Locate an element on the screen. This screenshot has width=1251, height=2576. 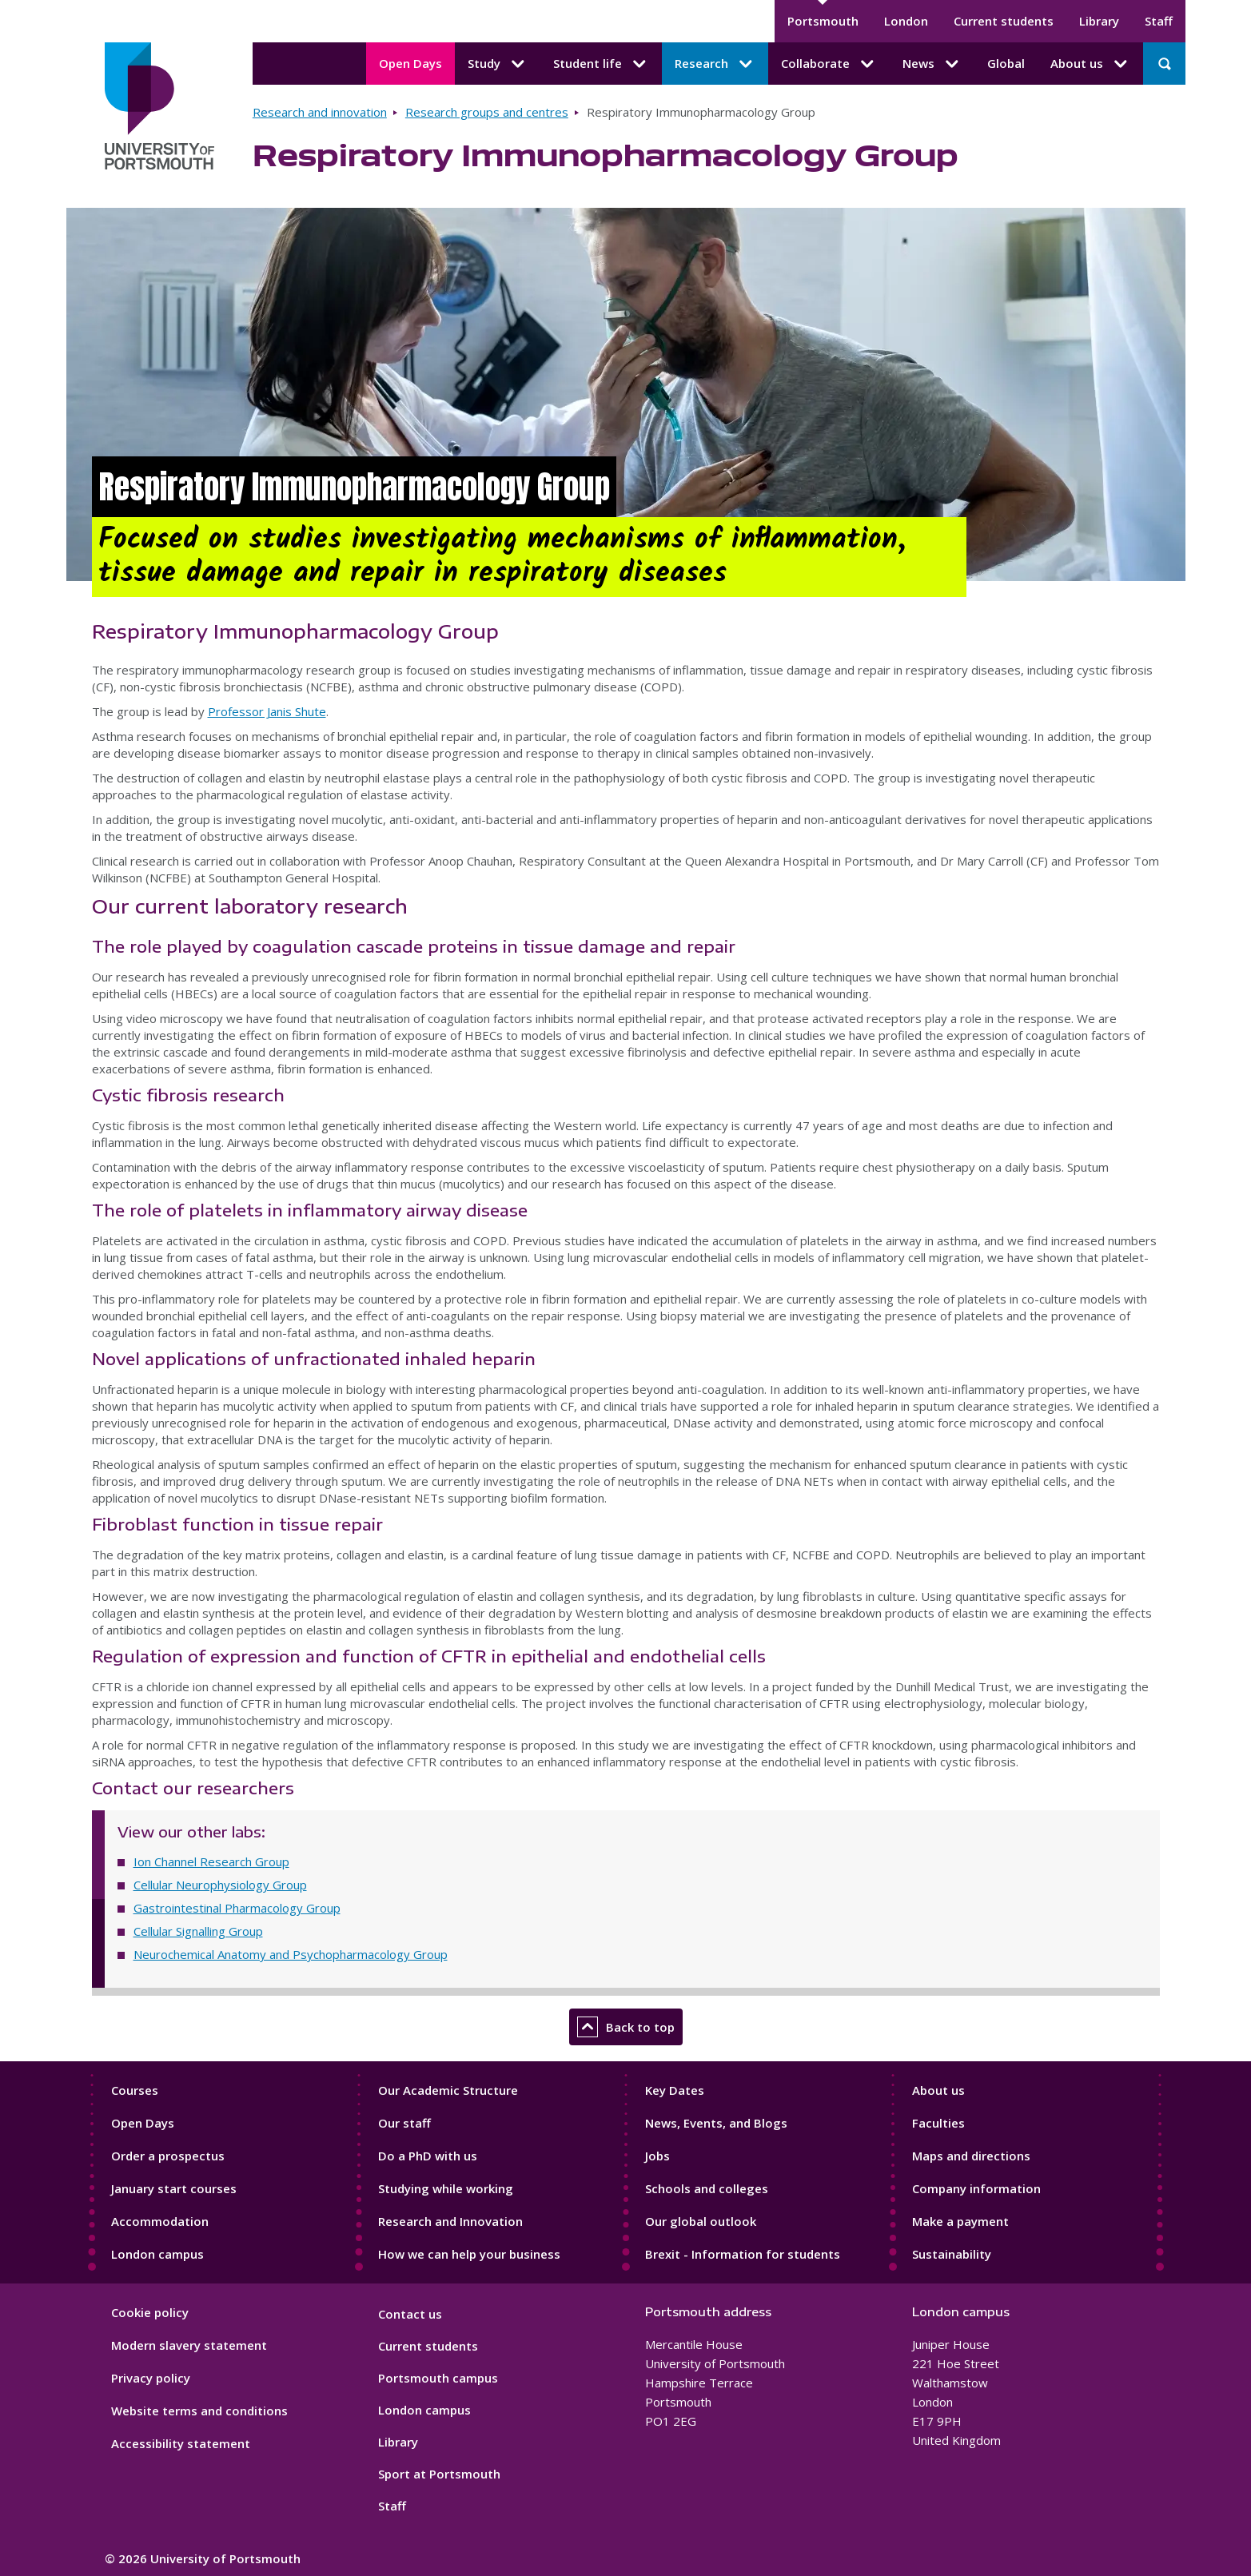
Faculties is located at coordinates (938, 2123).